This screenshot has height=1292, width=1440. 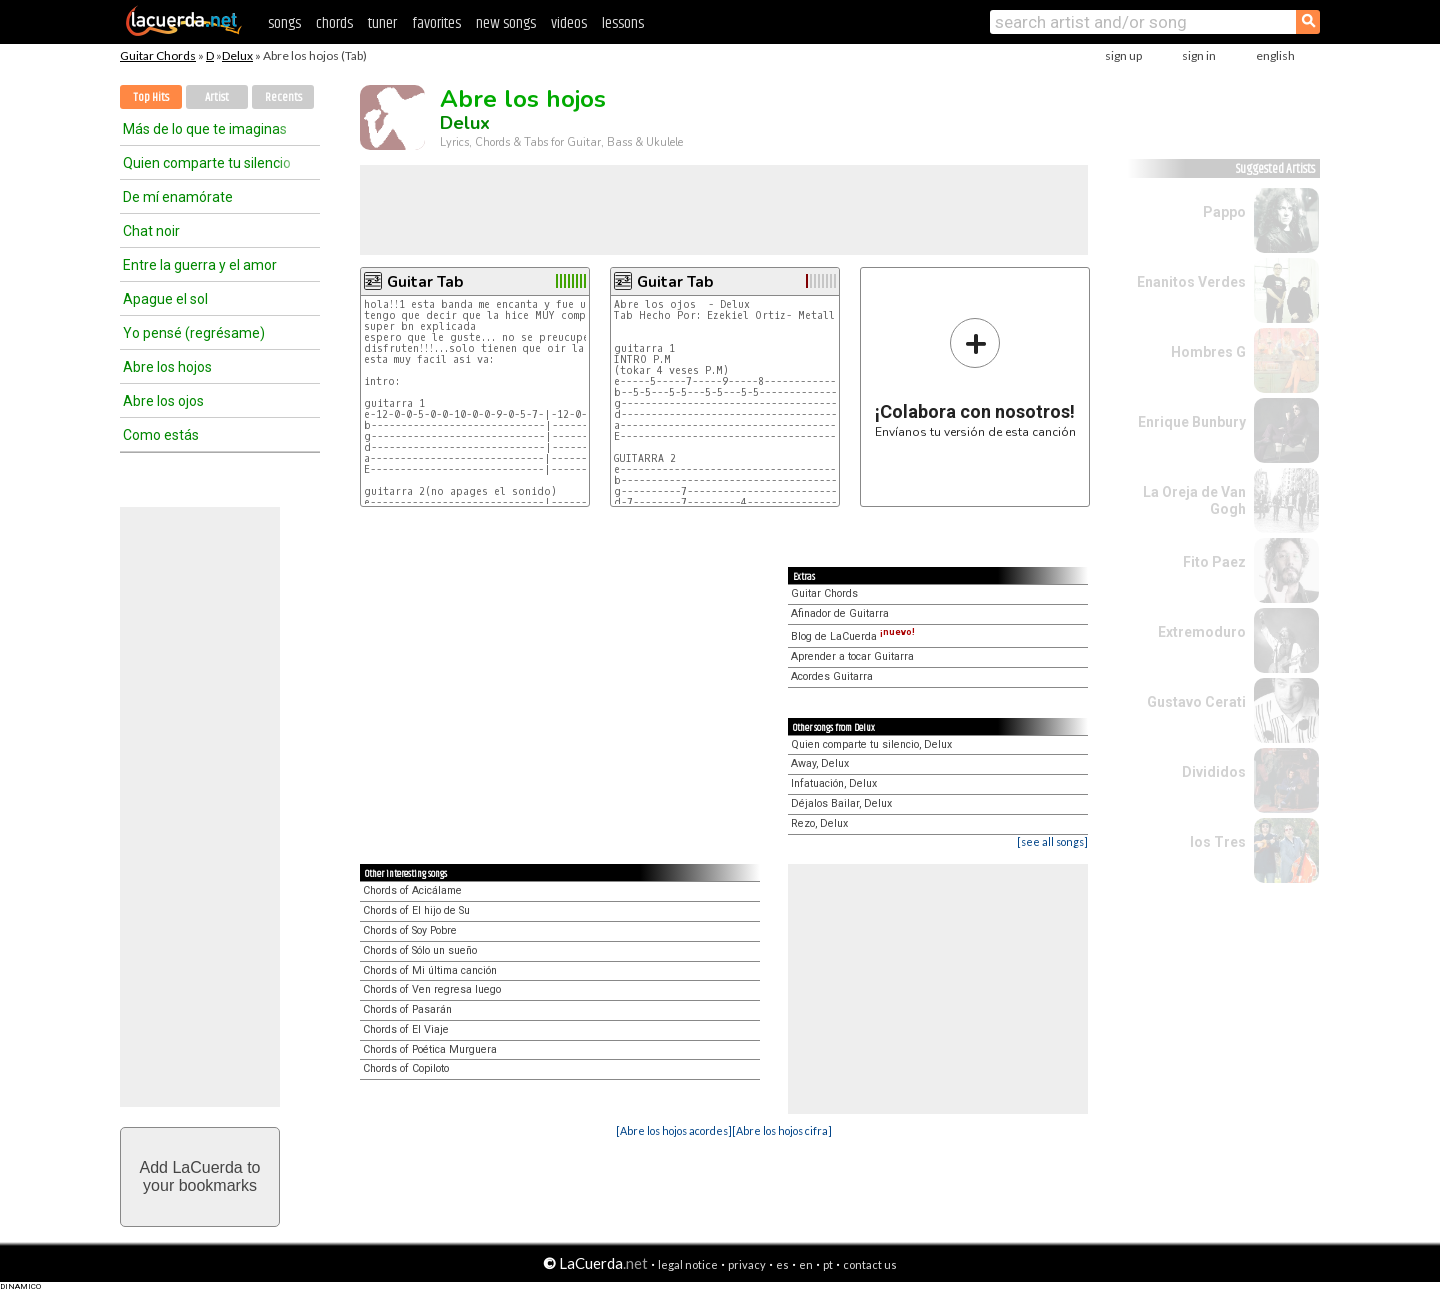 I want to click on Guitar Chords, so click(x=158, y=55).